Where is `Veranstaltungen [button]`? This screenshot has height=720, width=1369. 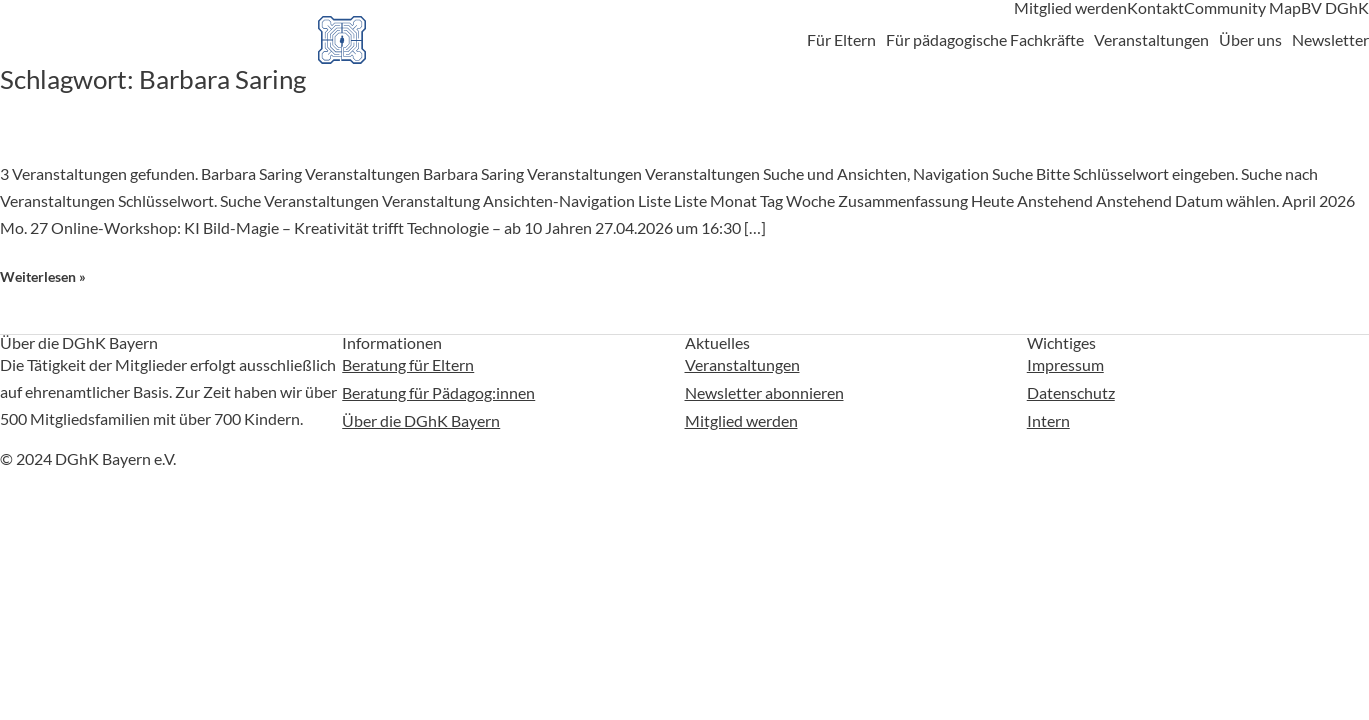 Veranstaltungen [button] is located at coordinates (1151, 40).